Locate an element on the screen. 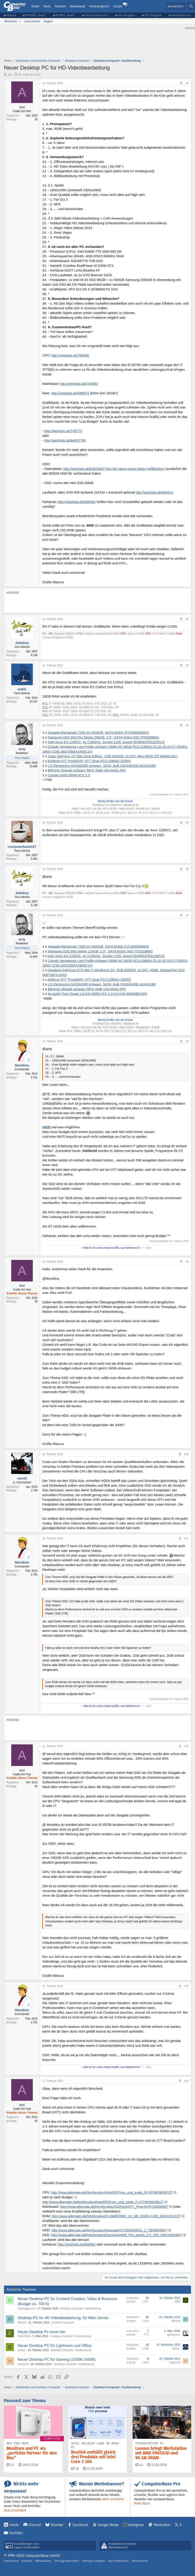 Image resolution: width=195 pixels, height=2576 pixels. #9 is located at coordinates (187, 1261).